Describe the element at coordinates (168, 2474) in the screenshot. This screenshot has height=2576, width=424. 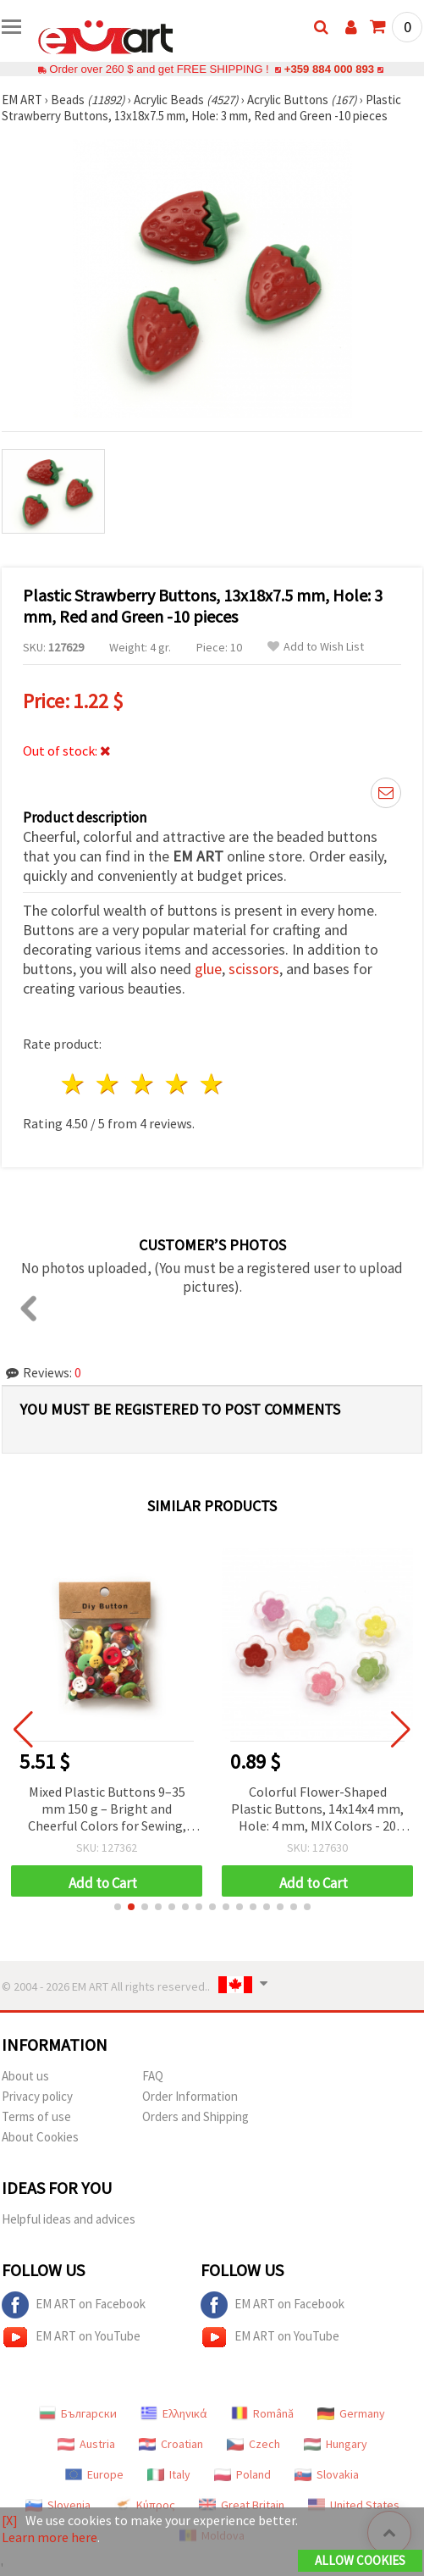
I see `Italy` at that location.